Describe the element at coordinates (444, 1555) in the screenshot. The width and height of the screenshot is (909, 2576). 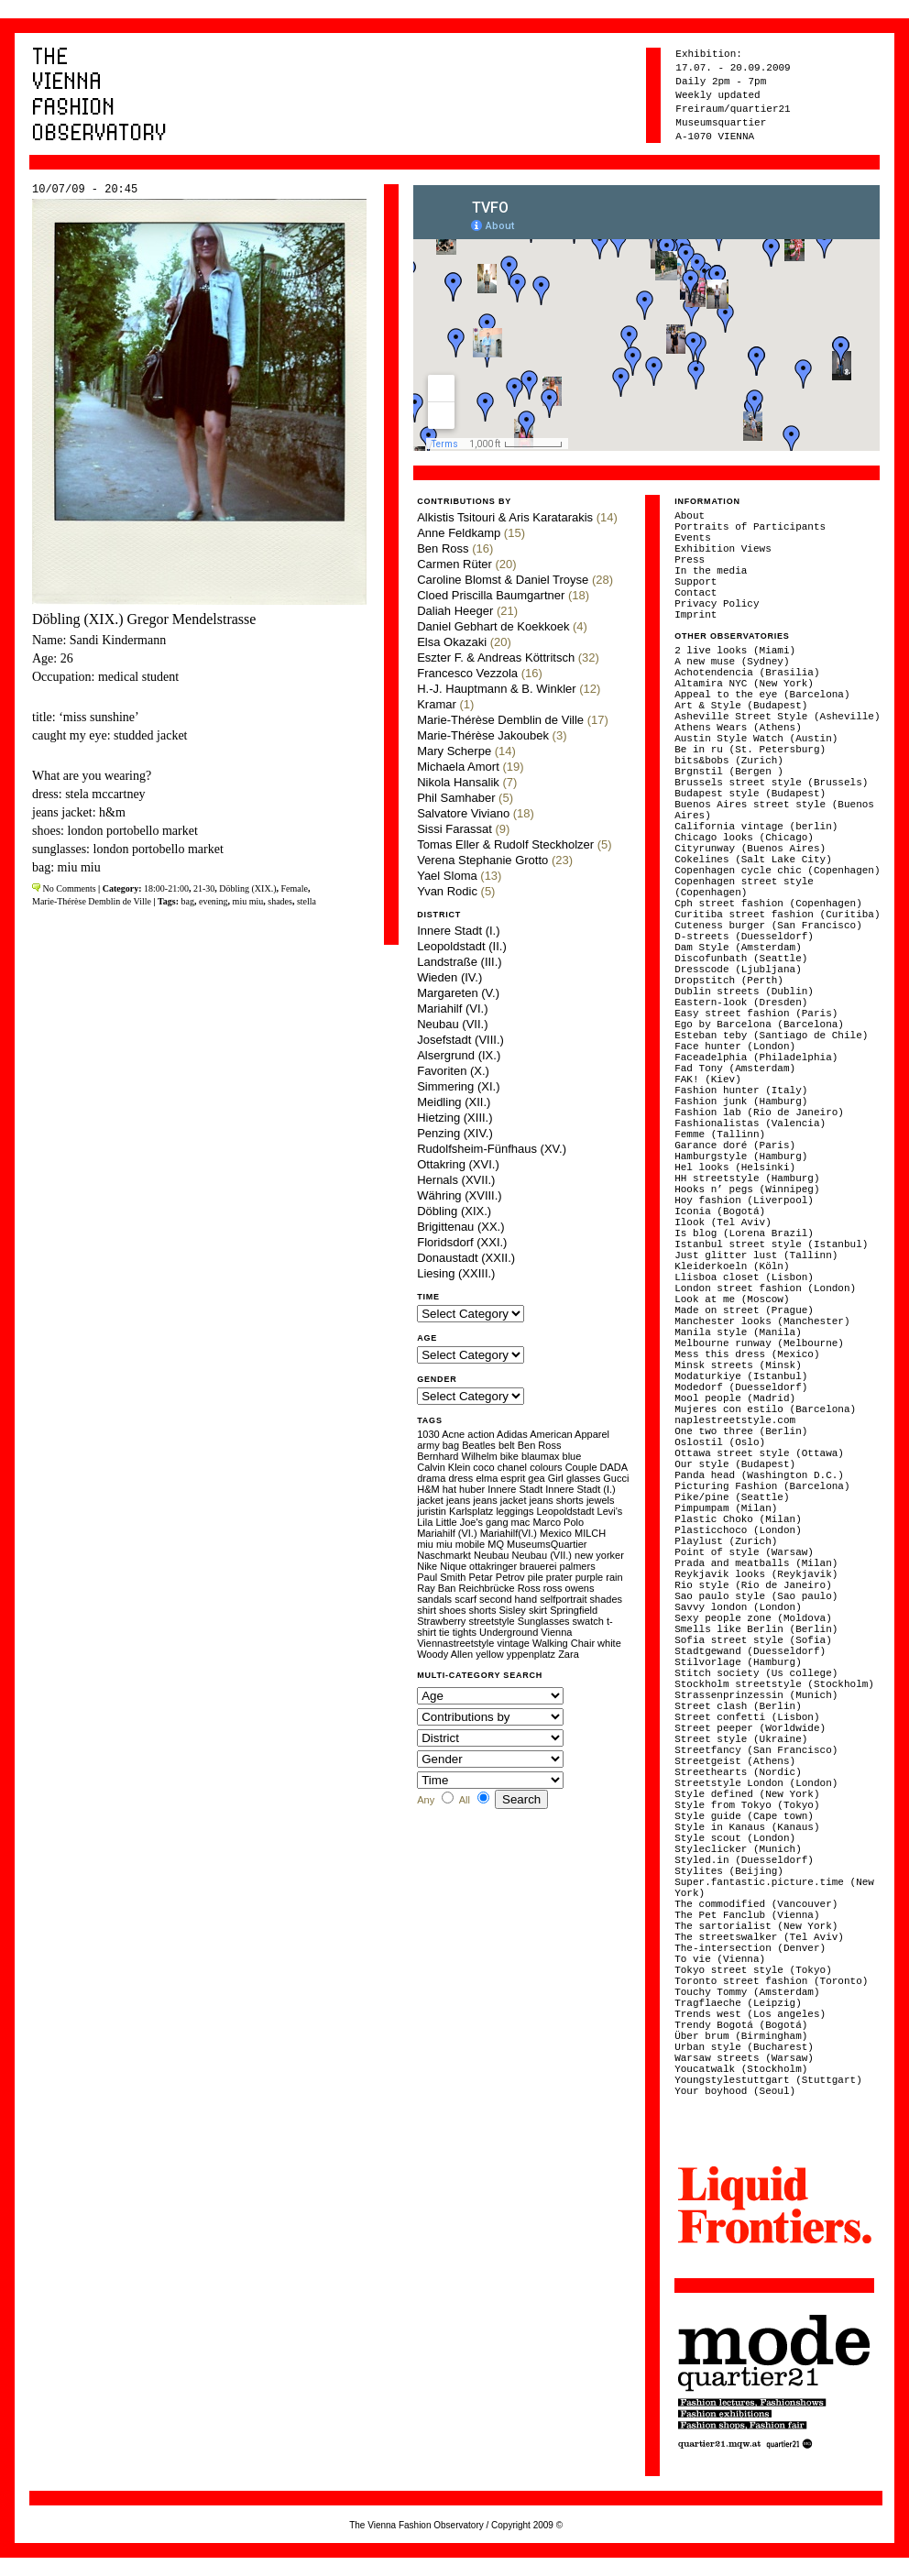
I see `Naschmarkt` at that location.